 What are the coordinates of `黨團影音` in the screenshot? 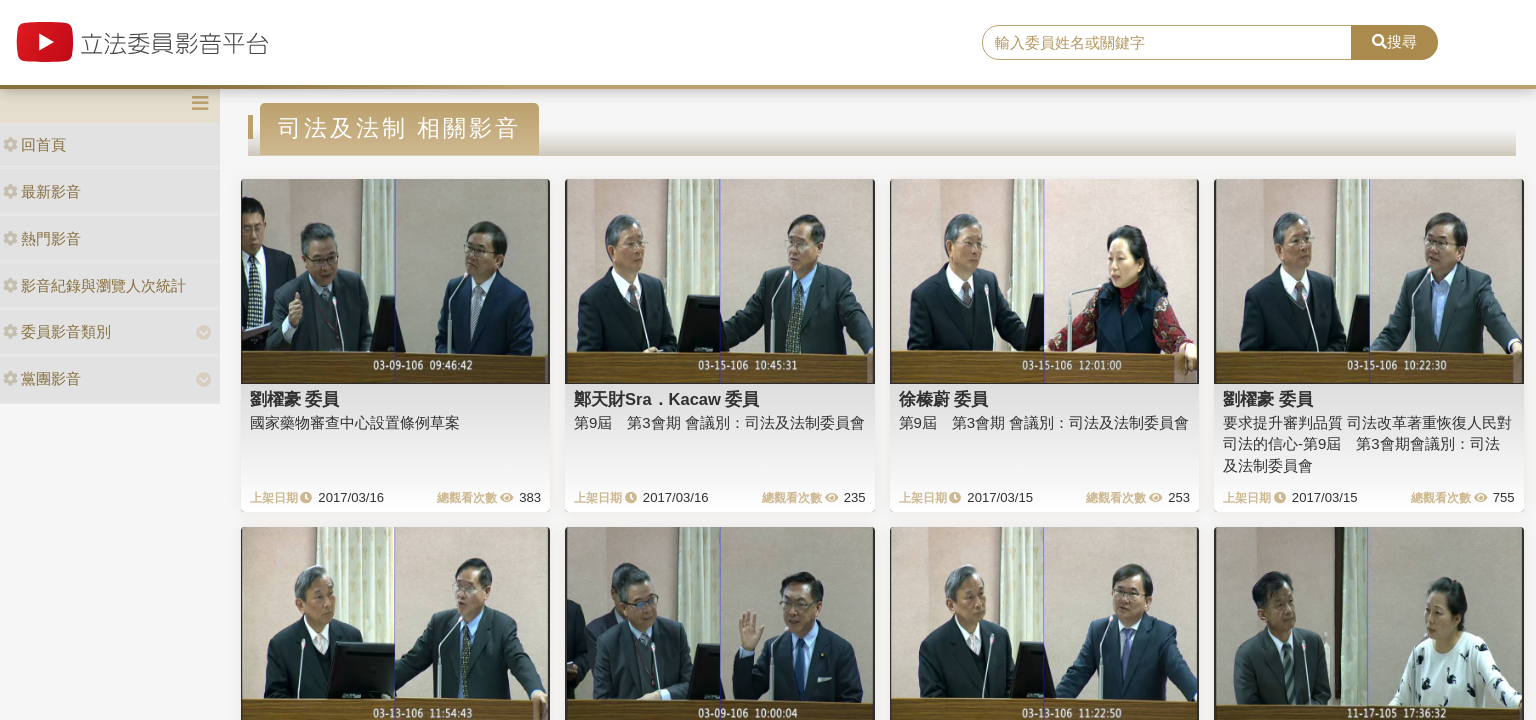 It's located at (42, 378).